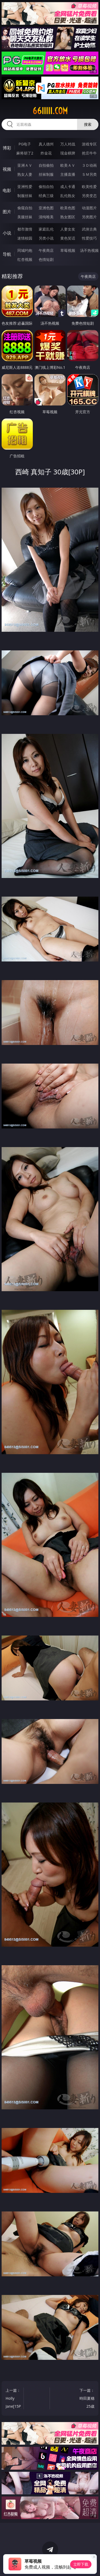  Describe the element at coordinates (46, 144) in the screenshot. I see `真人德州` at that location.